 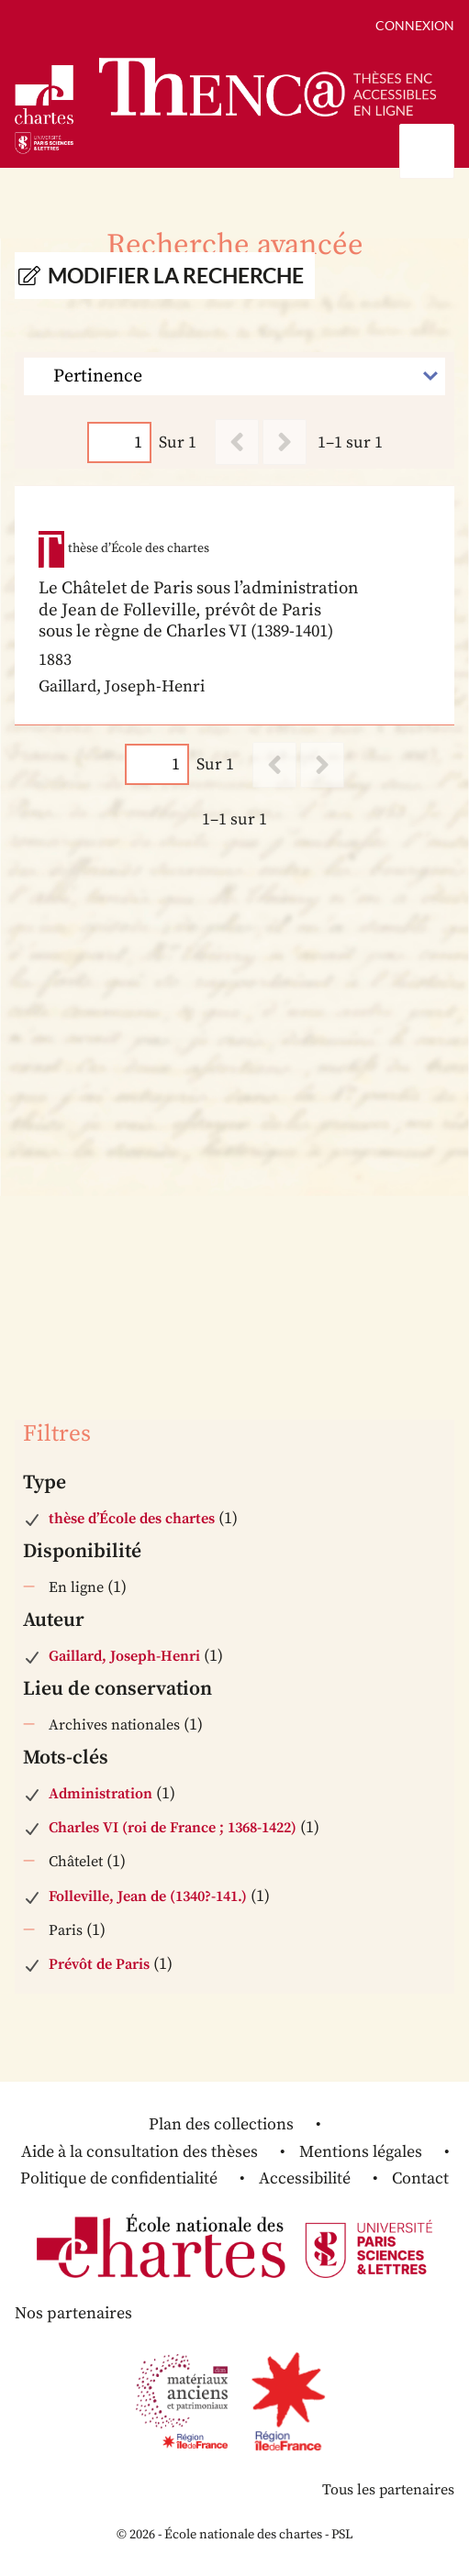 I want to click on Châtelet, so click(x=76, y=1861).